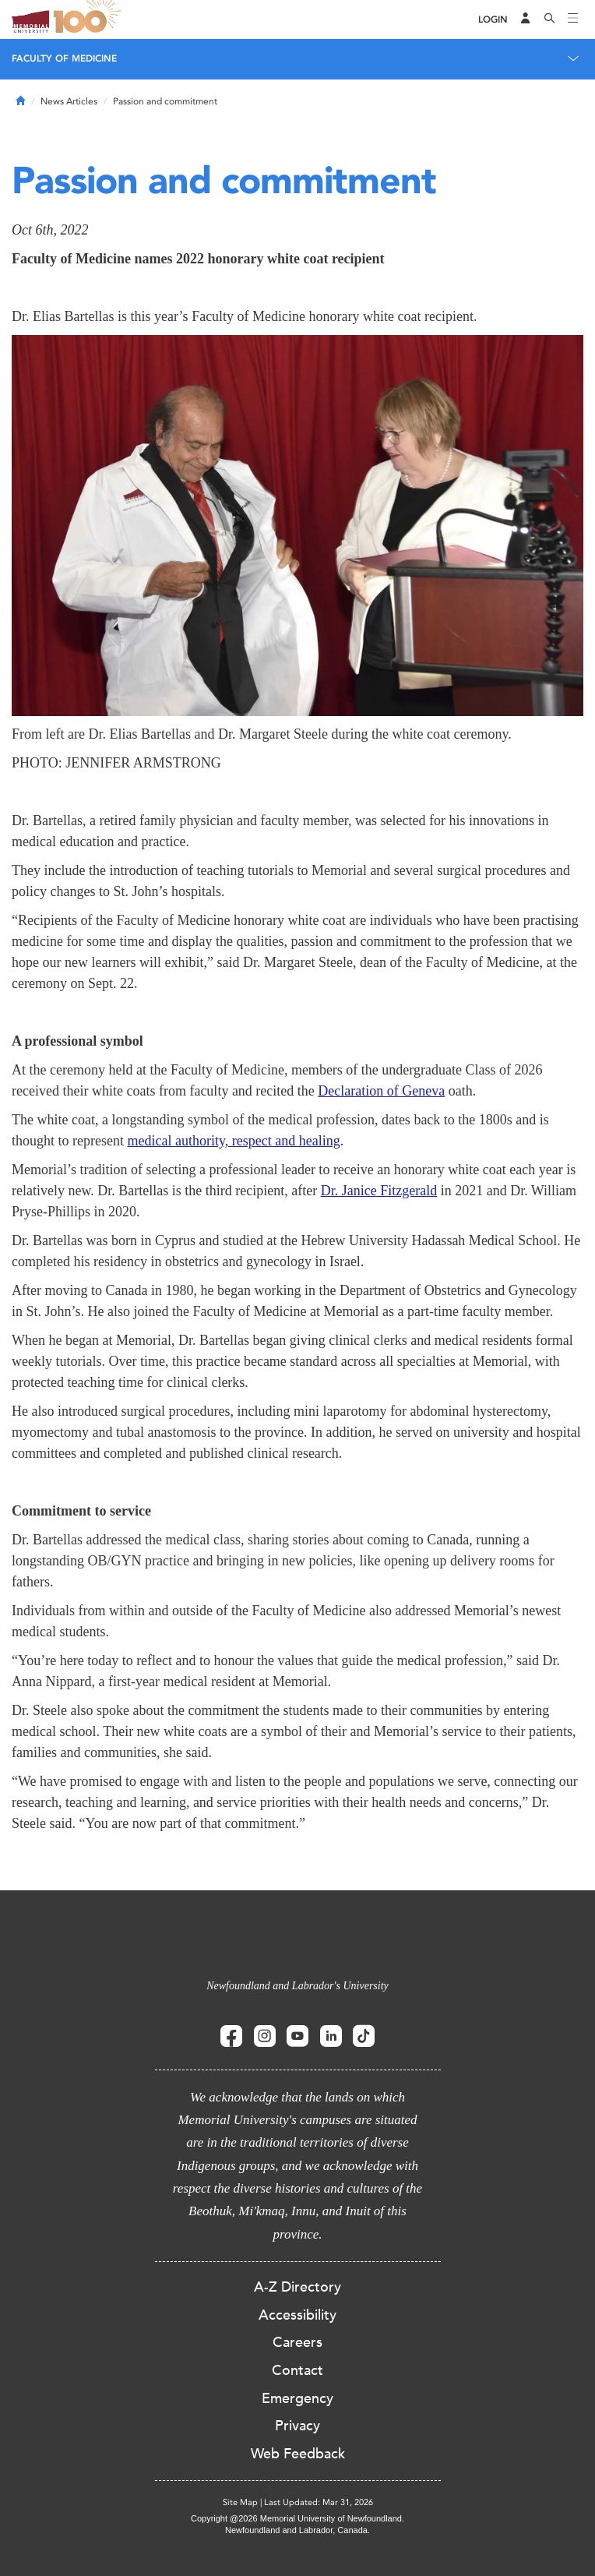 The height and width of the screenshot is (2576, 595). I want to click on [Audience Menu], so click(526, 19).